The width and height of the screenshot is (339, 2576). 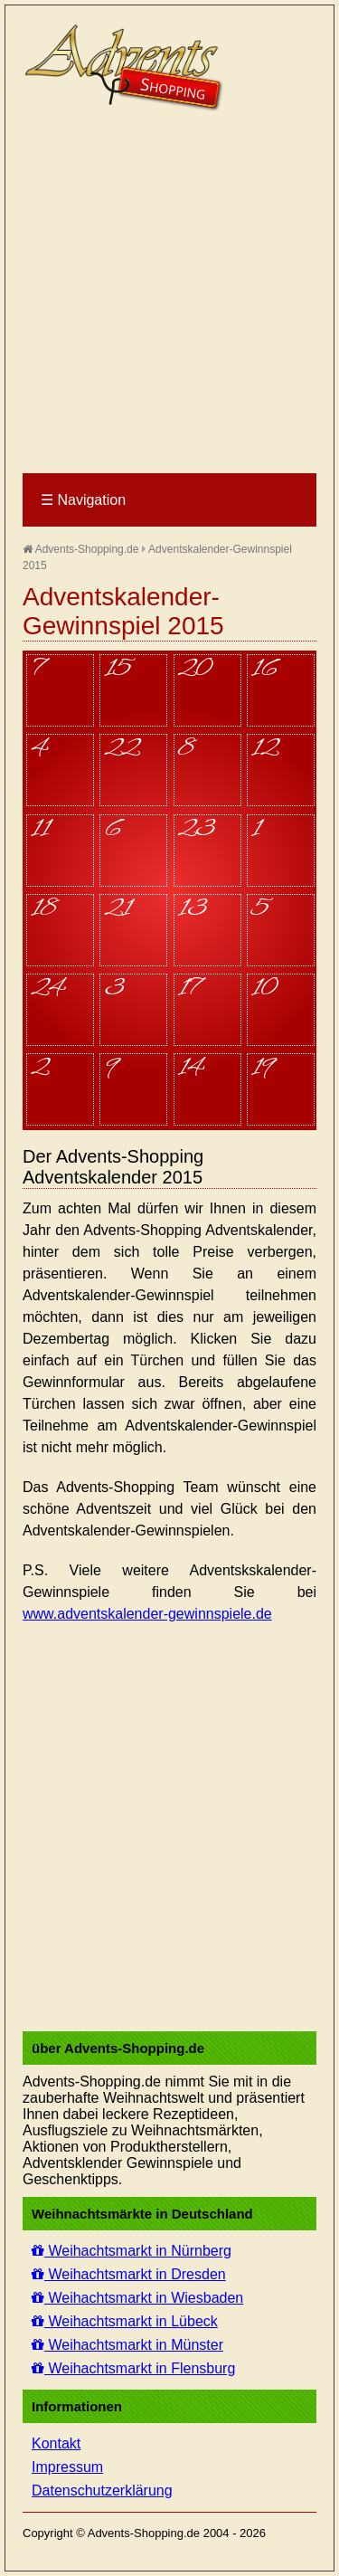 I want to click on Advents-Shopping.de - Weihnachten für alle Sinne, so click(x=127, y=68).